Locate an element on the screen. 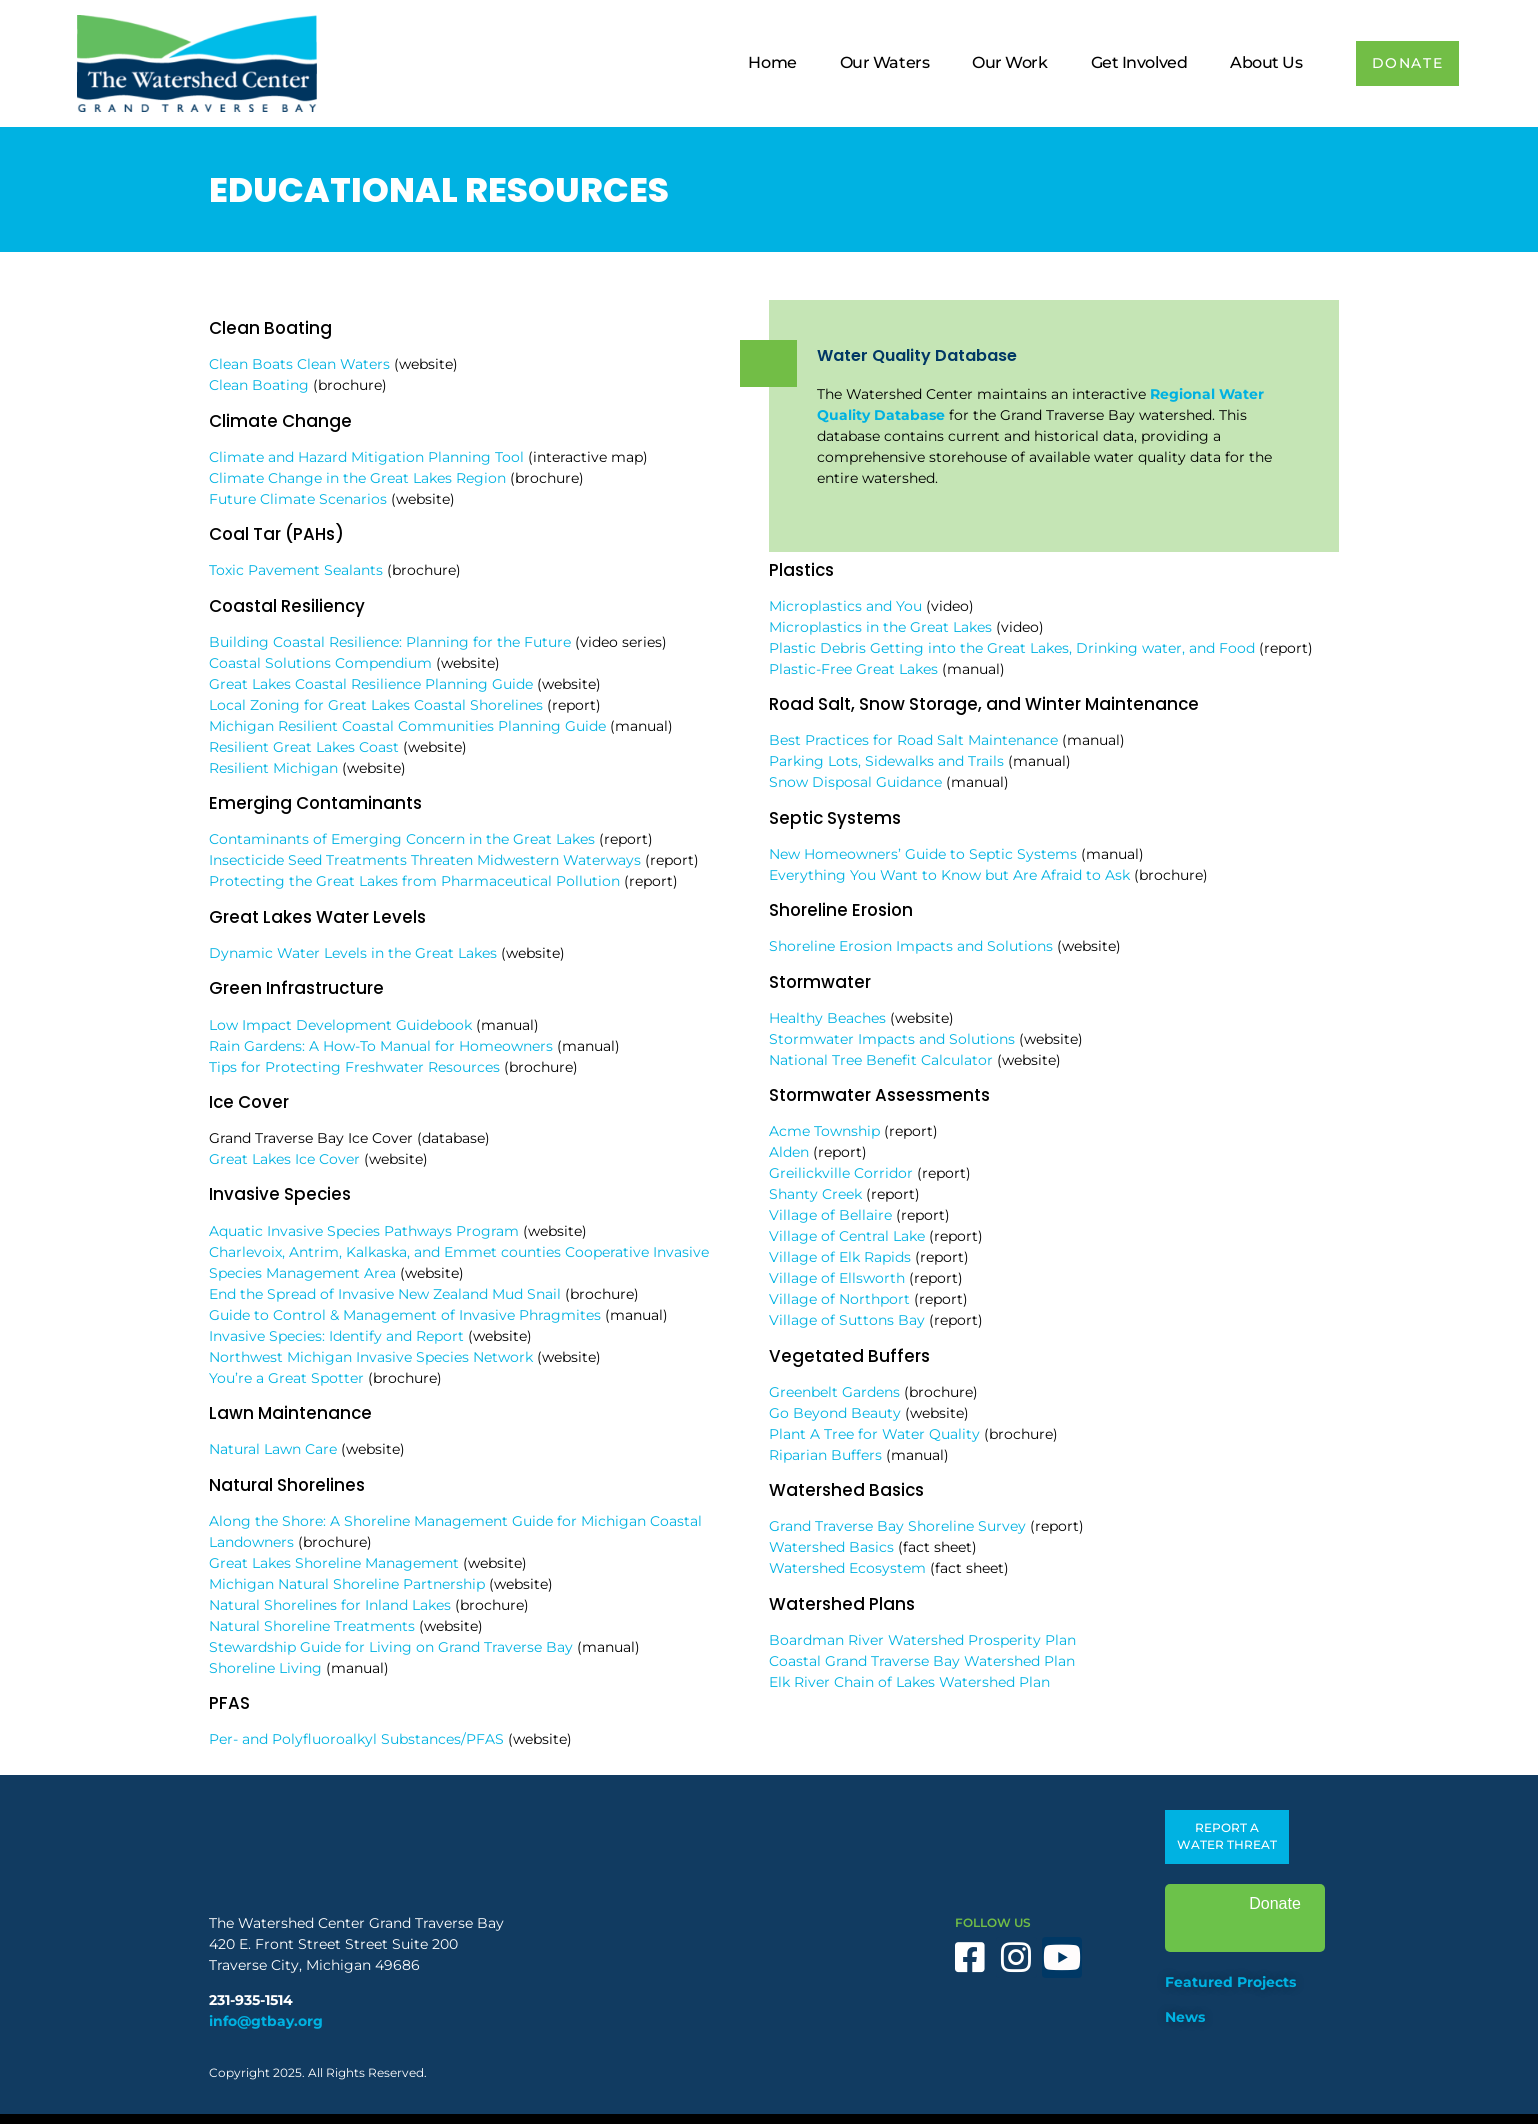  Dynamic Water Levels in the Great Lakes is located at coordinates (353, 953).